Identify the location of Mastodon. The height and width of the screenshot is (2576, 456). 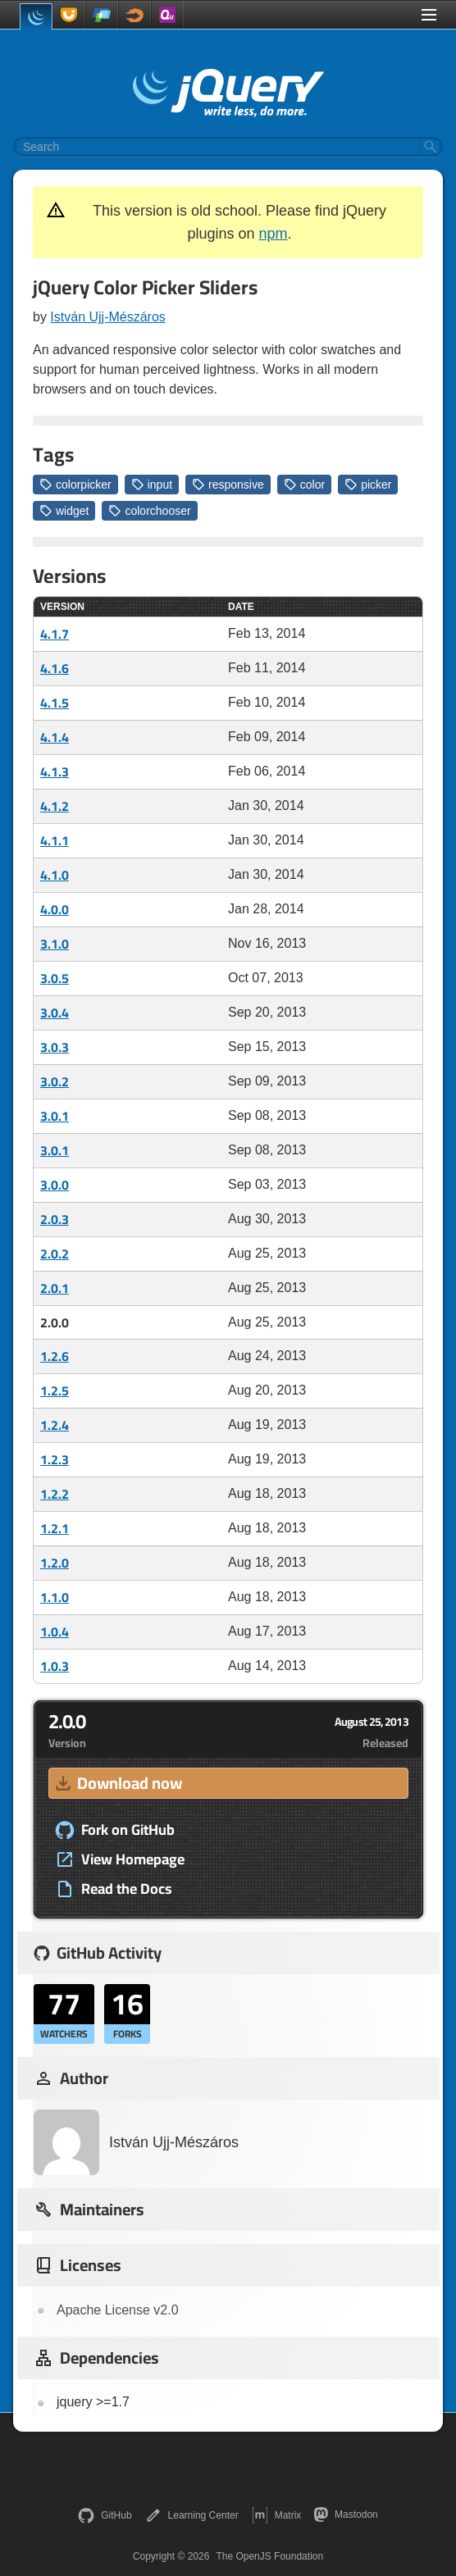
(345, 2514).